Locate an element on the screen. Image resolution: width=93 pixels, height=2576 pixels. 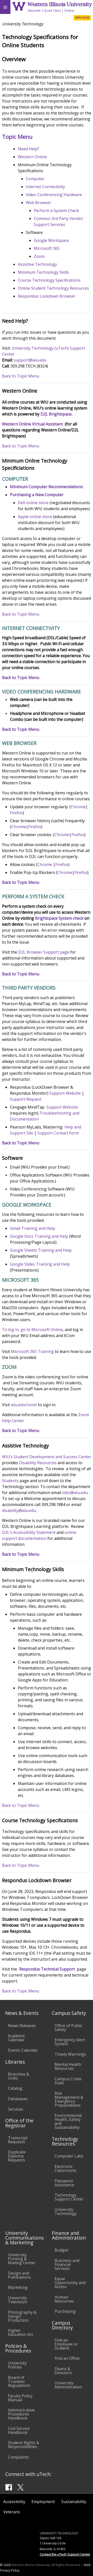
Sustainability is located at coordinates (73, 2501).